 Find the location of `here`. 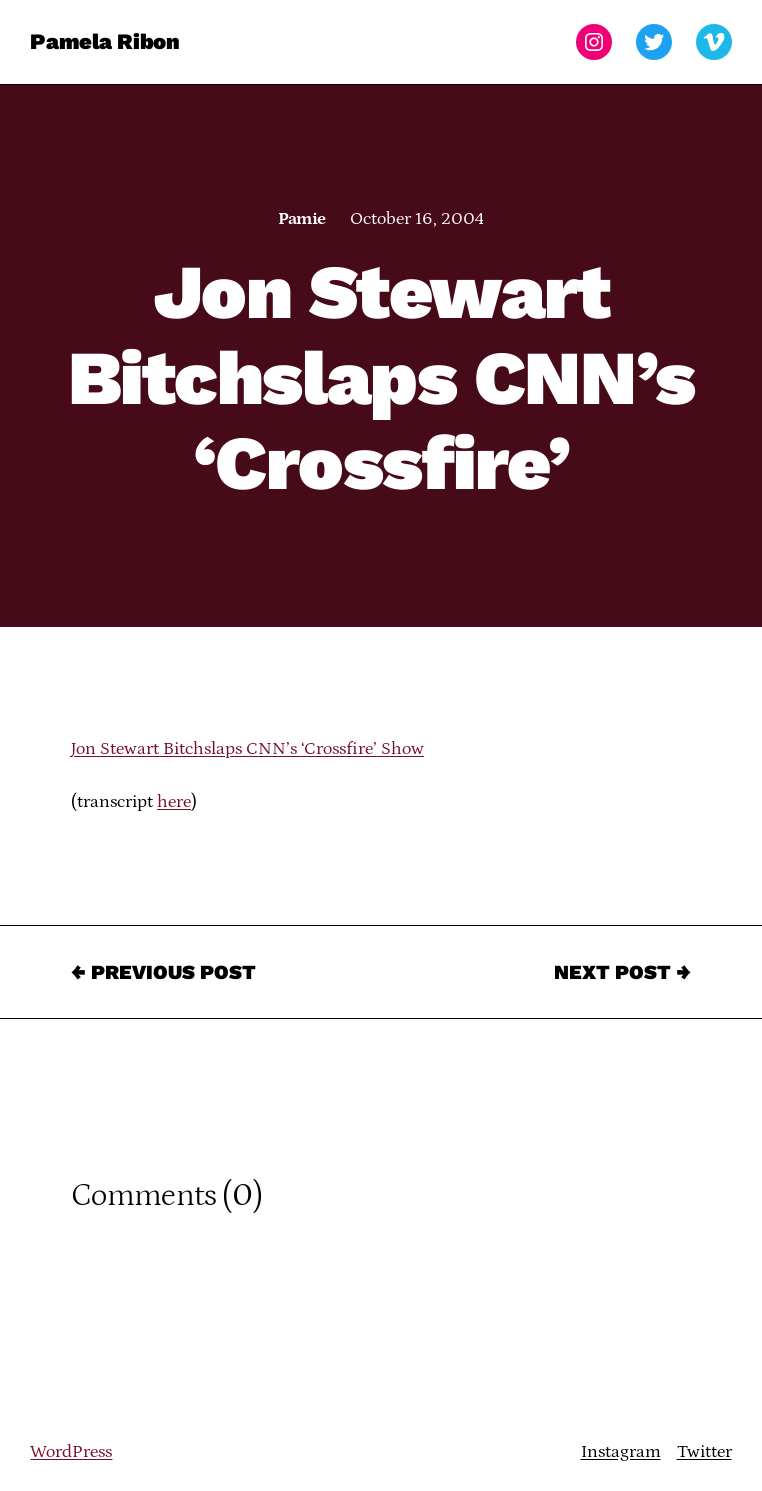

here is located at coordinates (174, 802).